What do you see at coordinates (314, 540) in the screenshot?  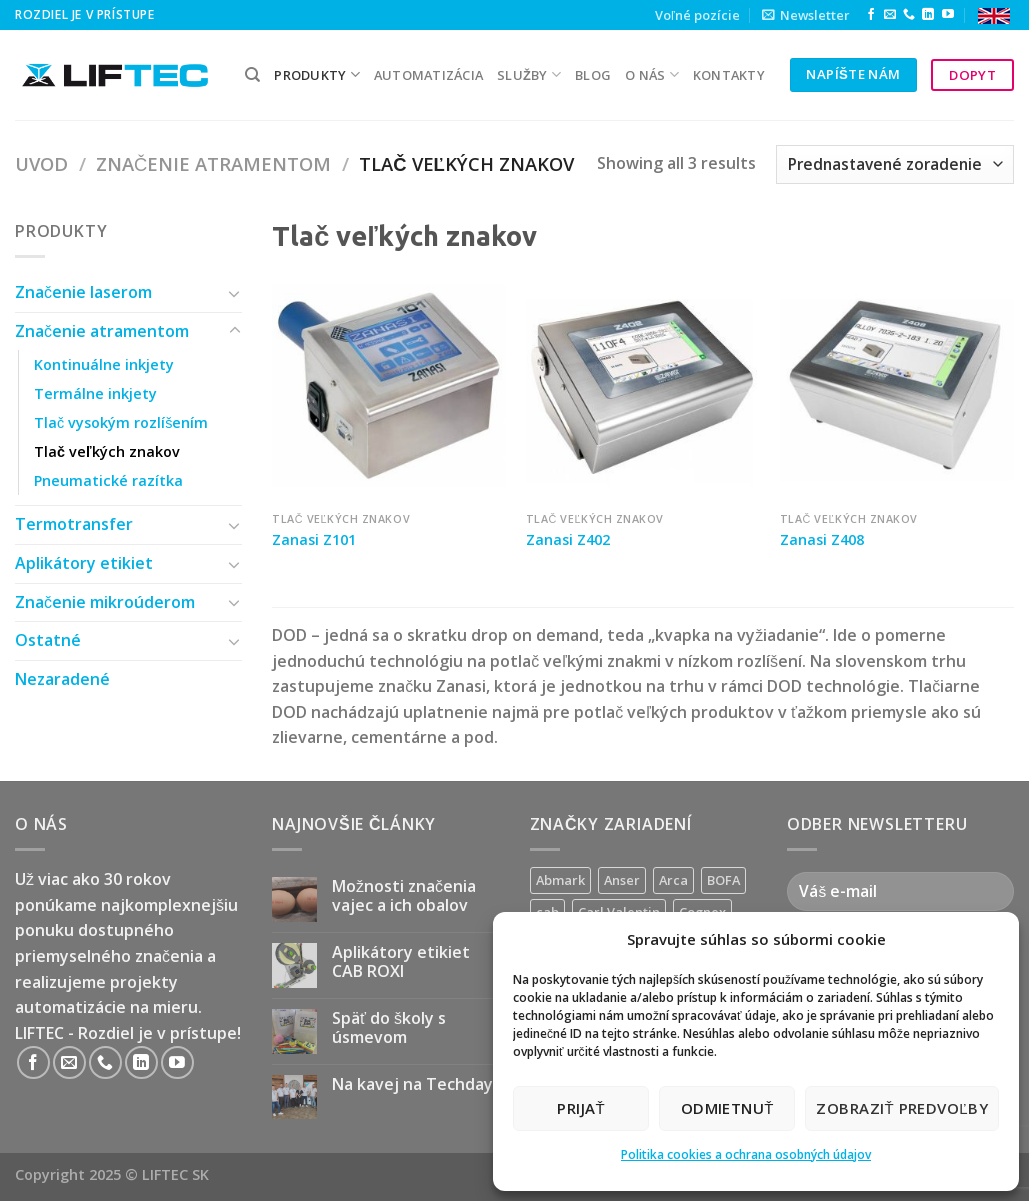 I see `Zanasi Z101` at bounding box center [314, 540].